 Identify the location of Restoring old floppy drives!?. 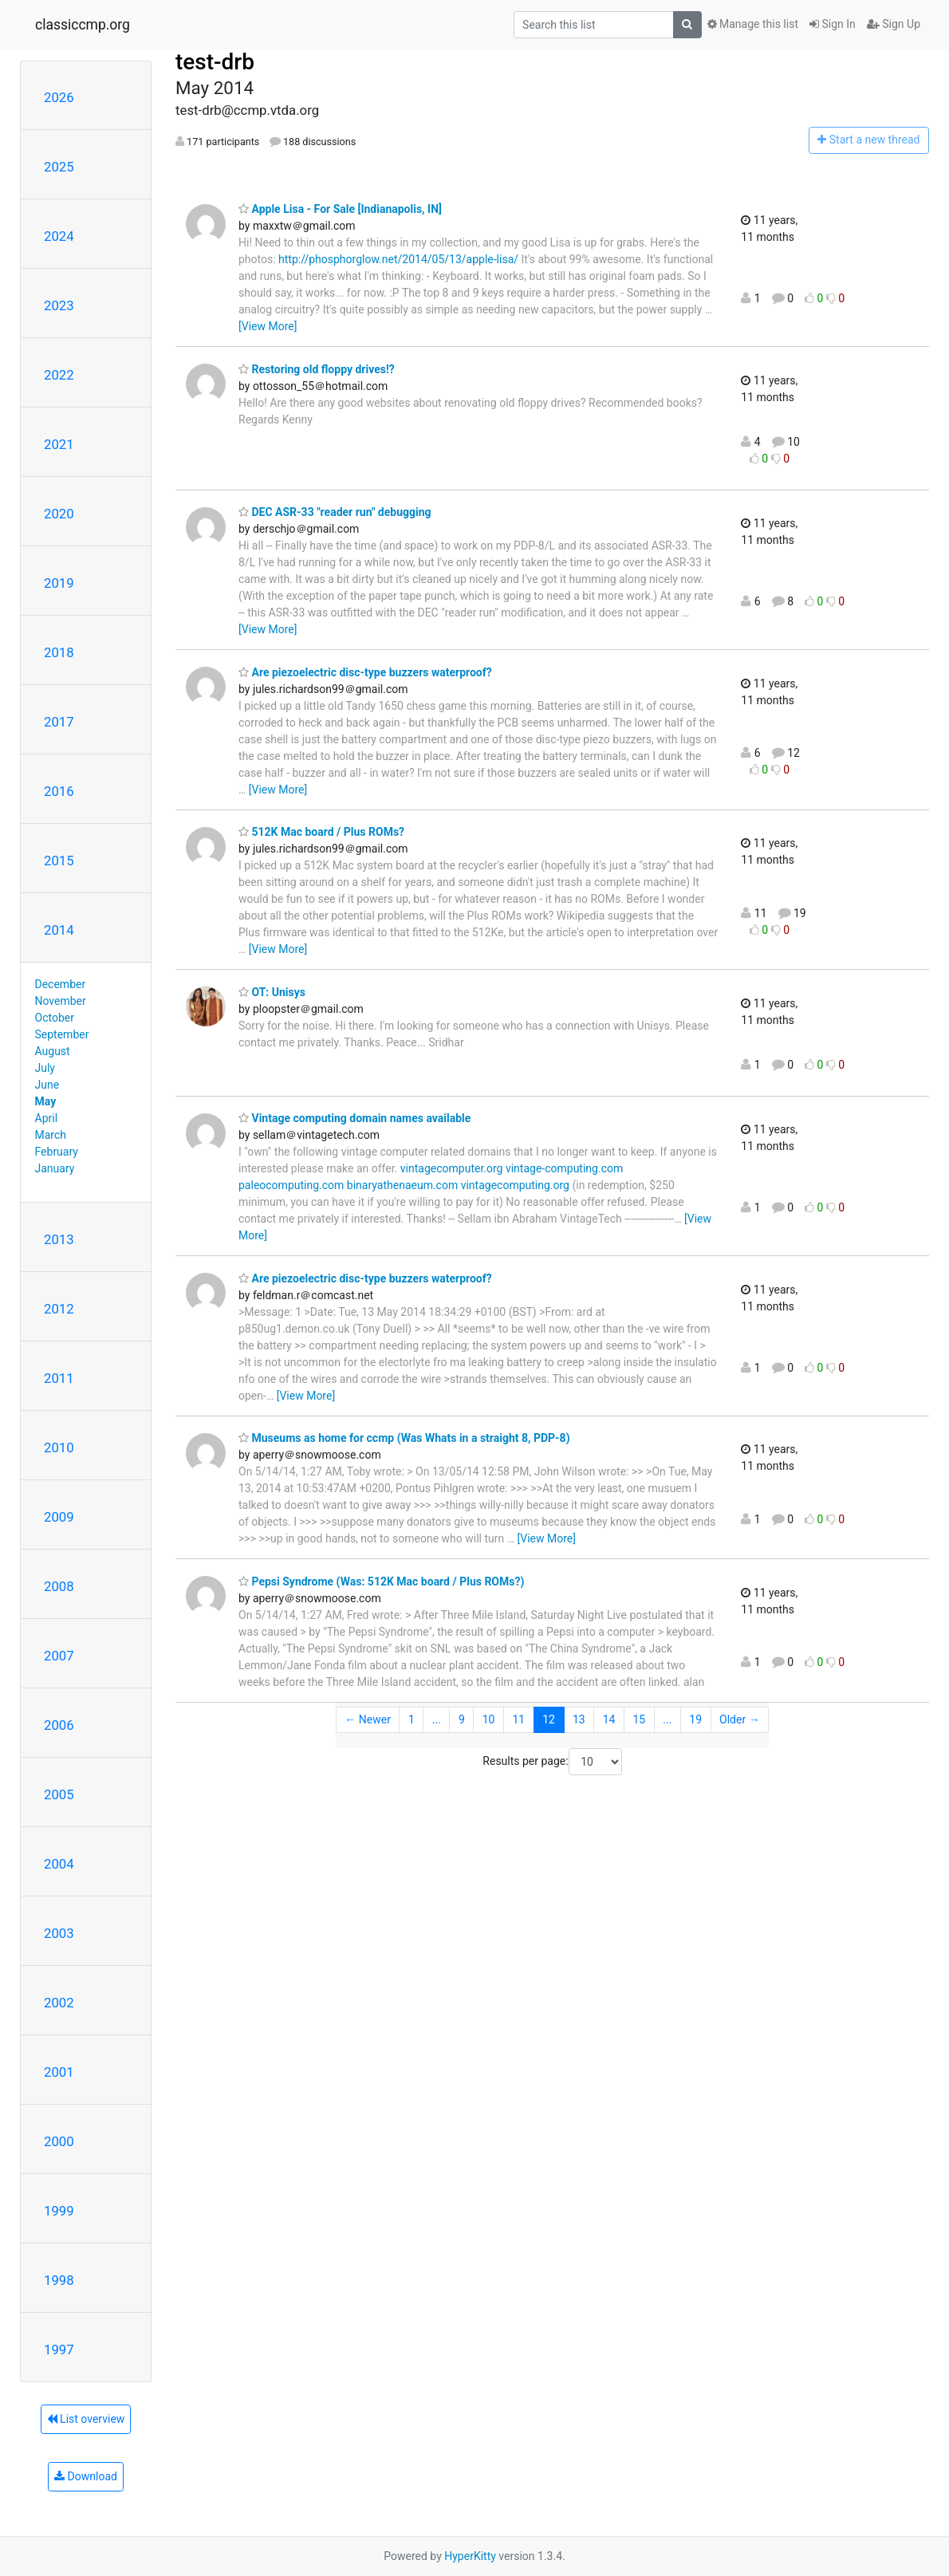
(316, 369).